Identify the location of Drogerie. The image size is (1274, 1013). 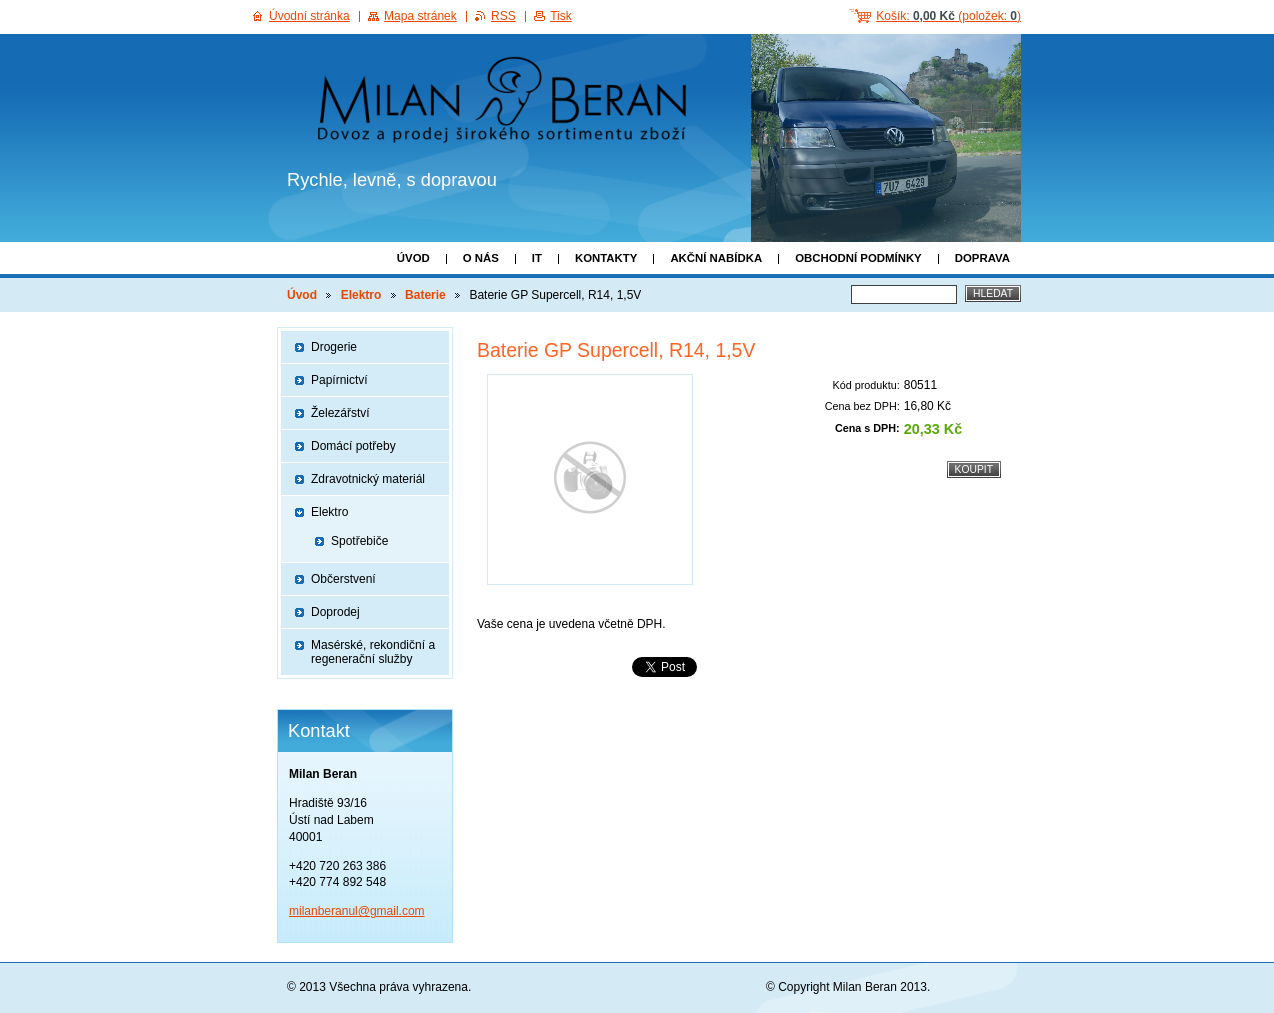
(334, 347).